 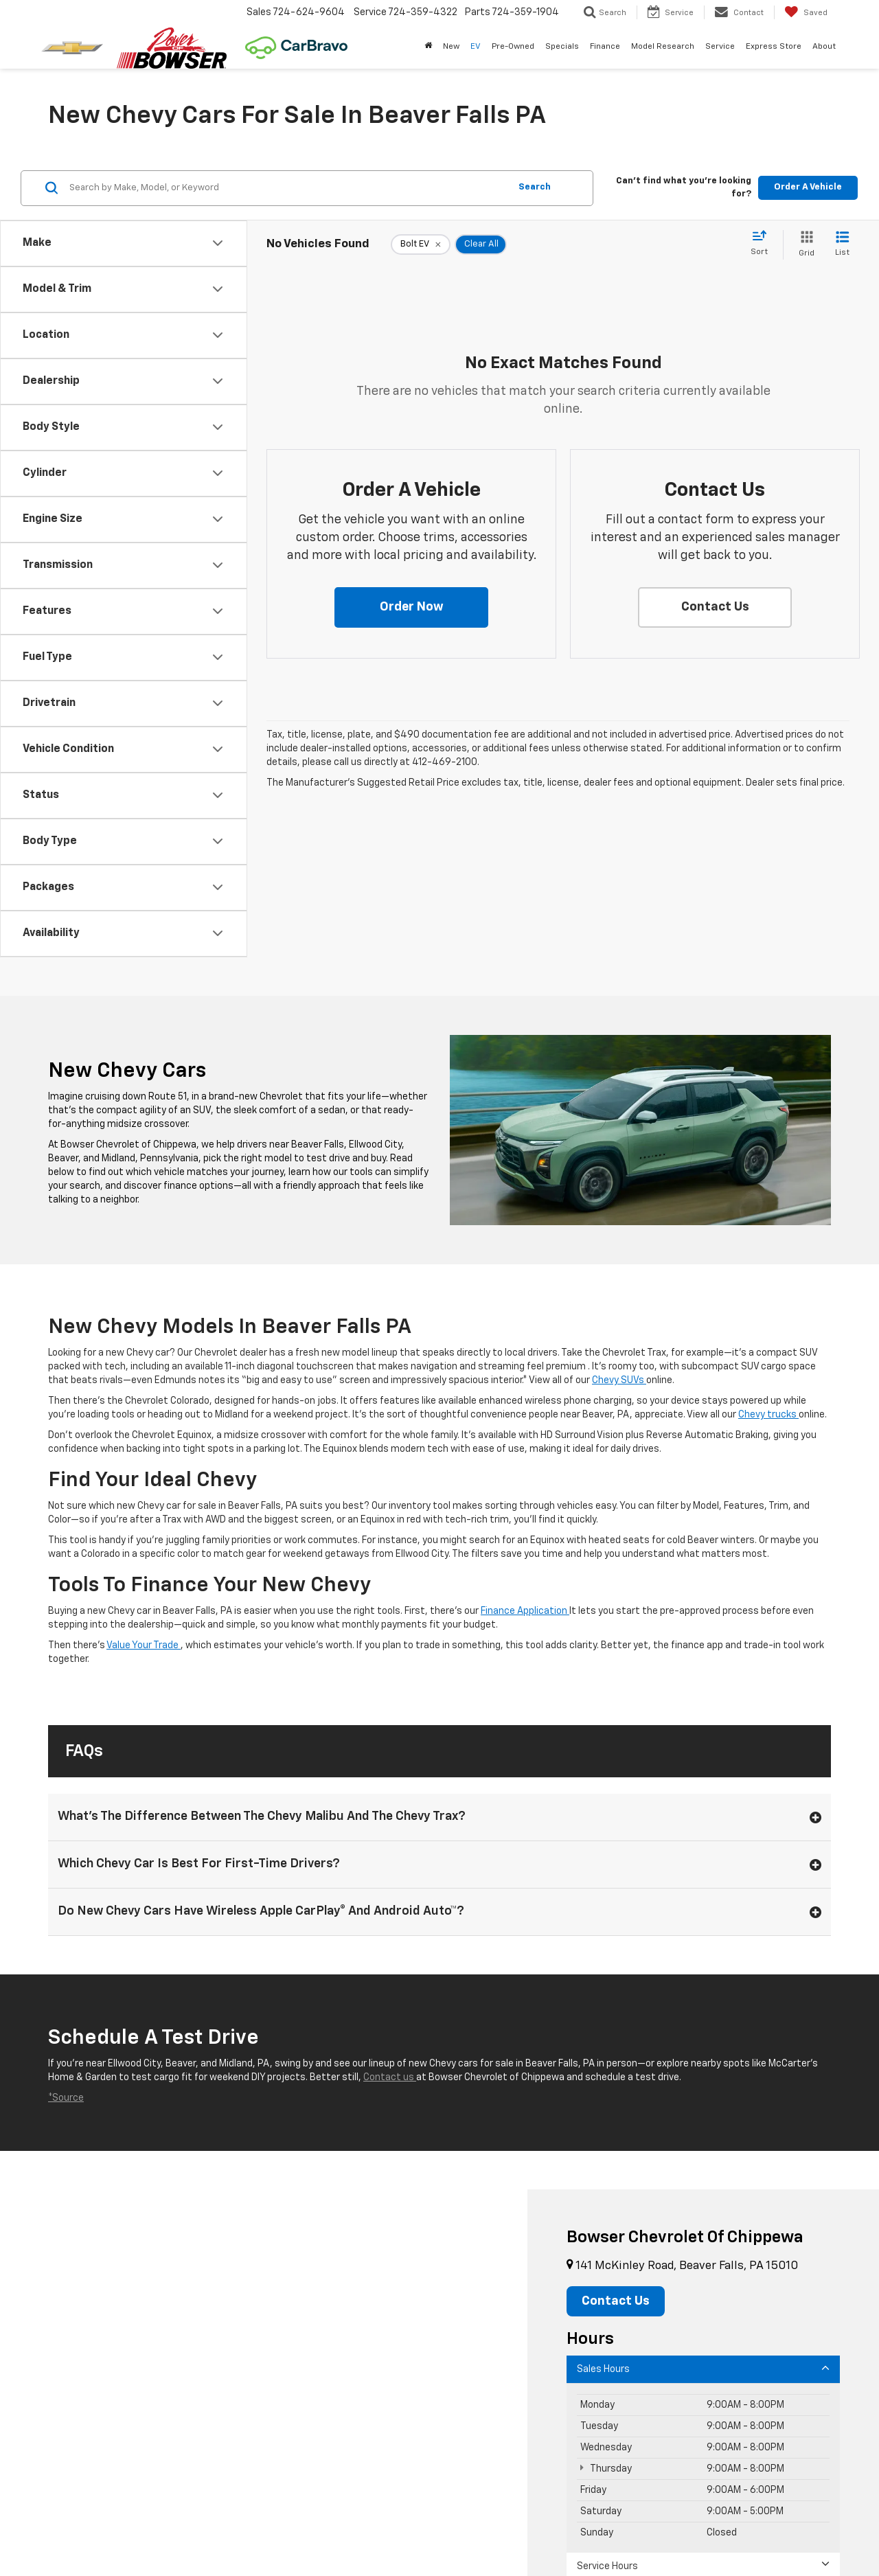 I want to click on Sales Hours, so click(x=703, y=2368).